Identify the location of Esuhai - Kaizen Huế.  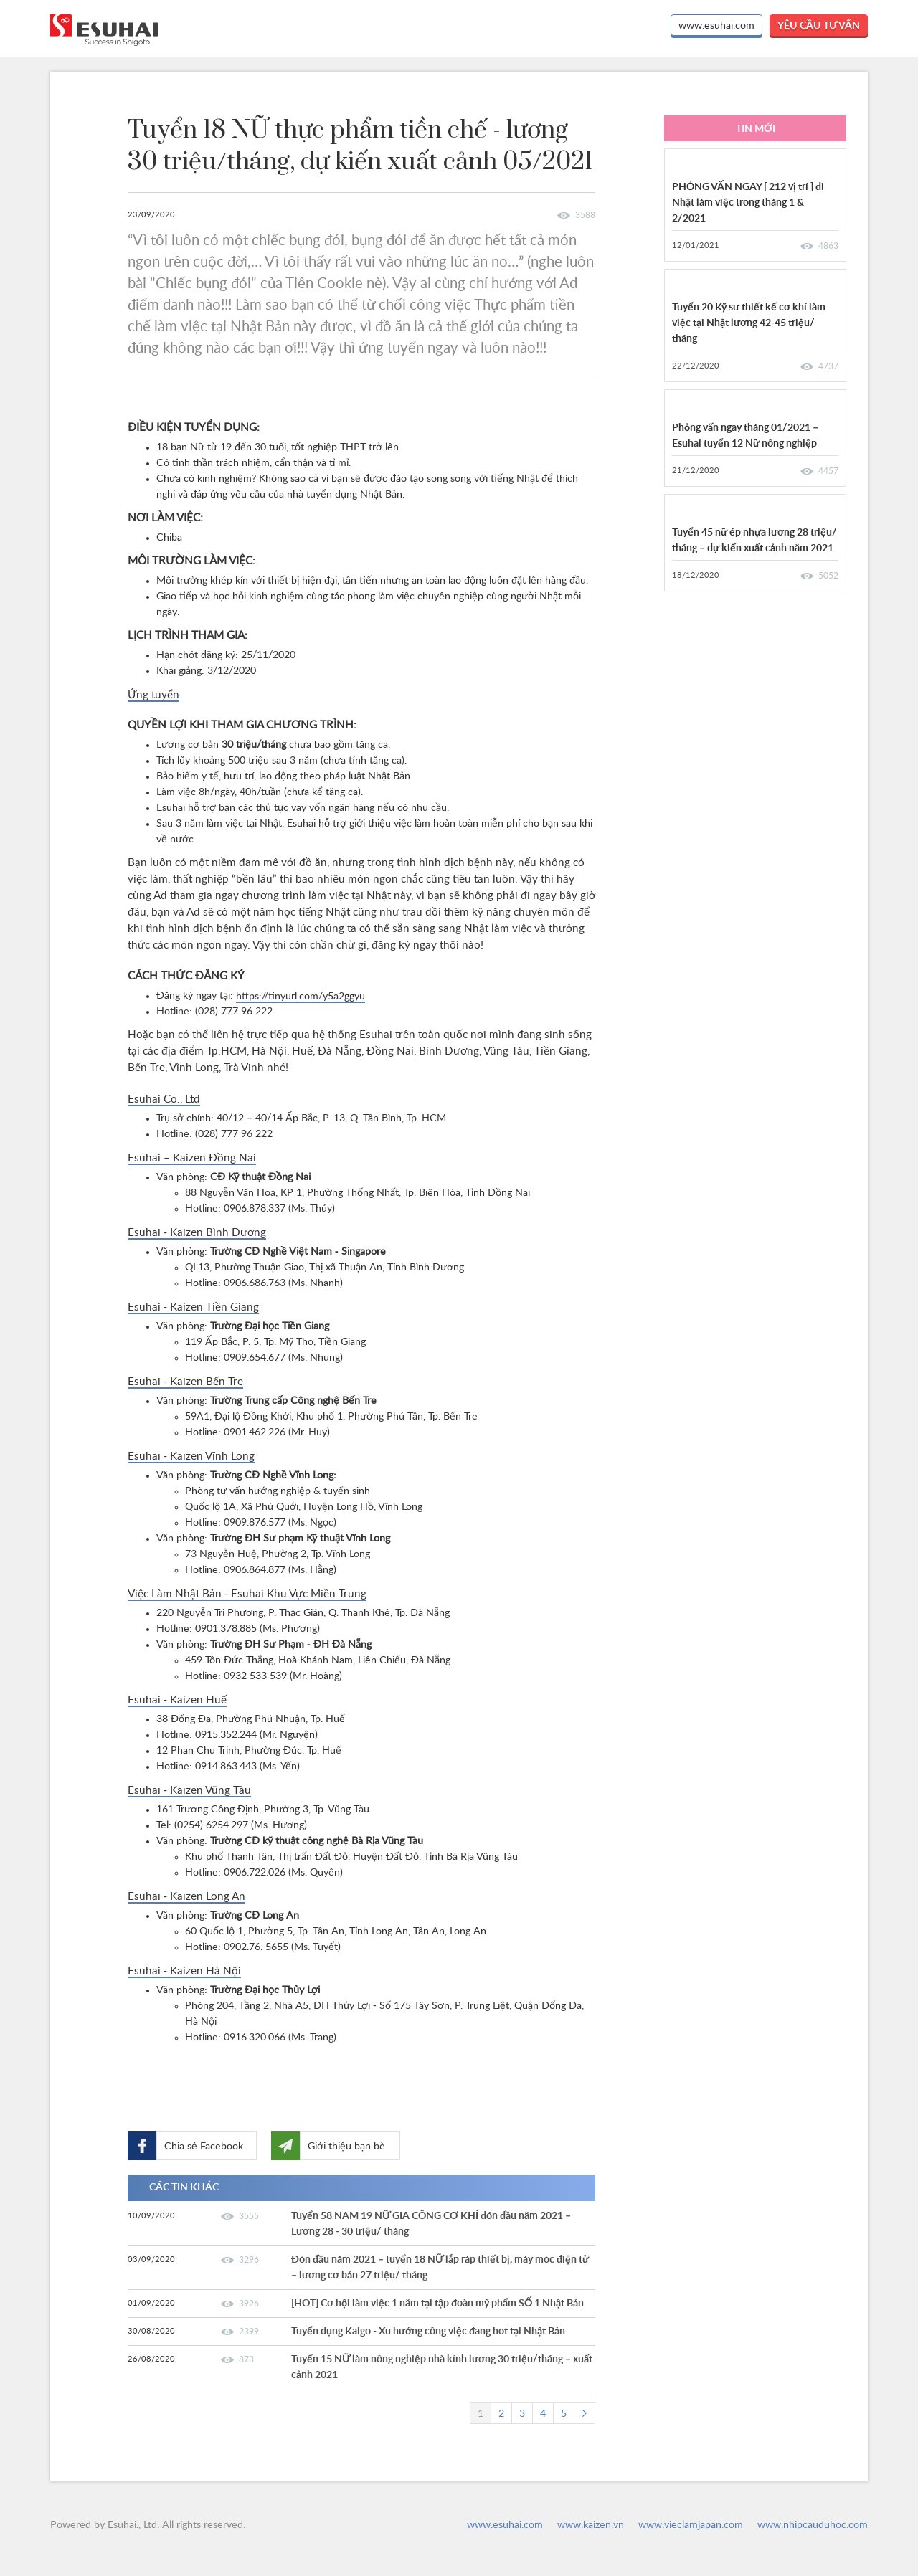
(177, 1700).